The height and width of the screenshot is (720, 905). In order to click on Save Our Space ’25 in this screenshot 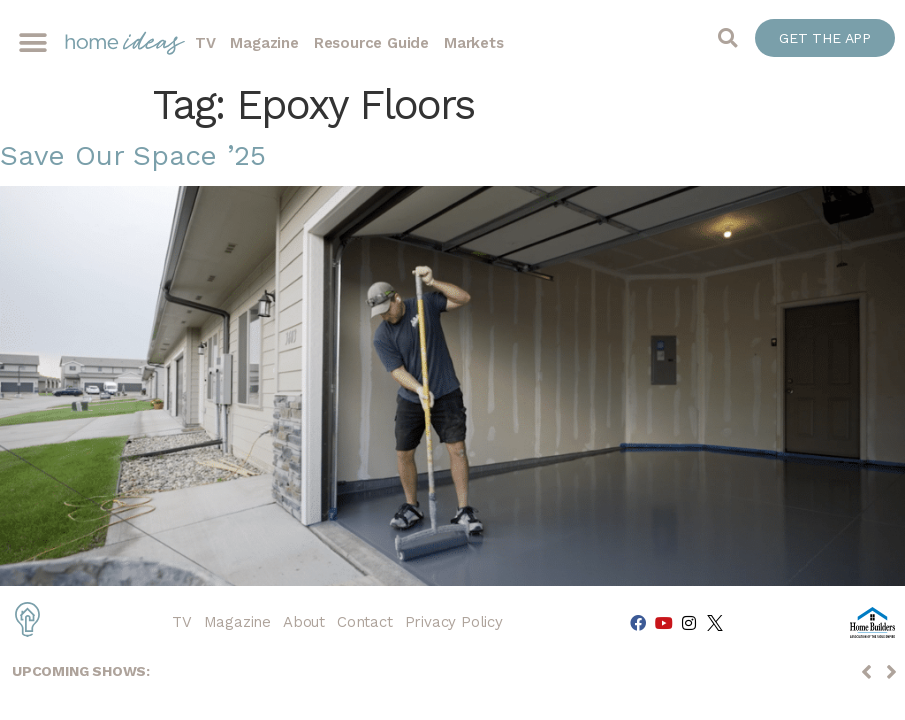, I will do `click(132, 155)`.